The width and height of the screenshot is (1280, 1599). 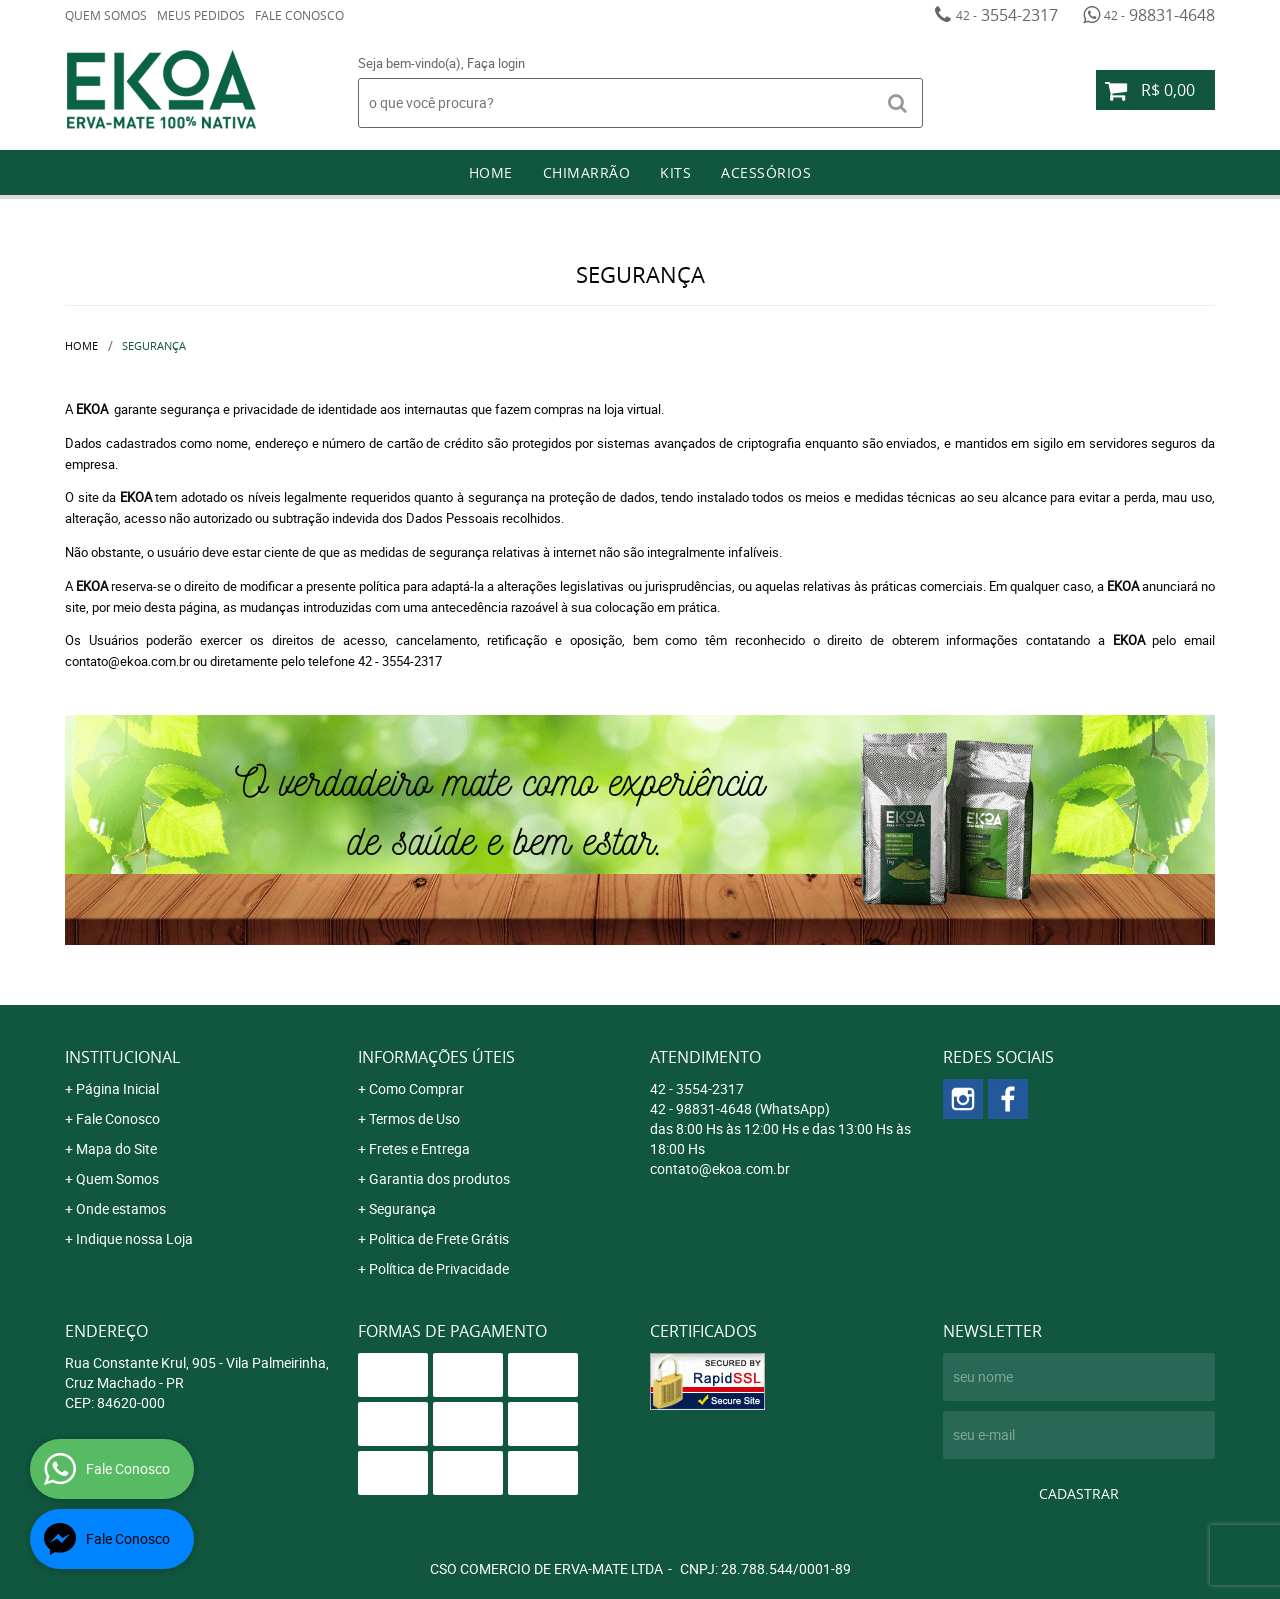 I want to click on Acessórios, so click(x=766, y=172).